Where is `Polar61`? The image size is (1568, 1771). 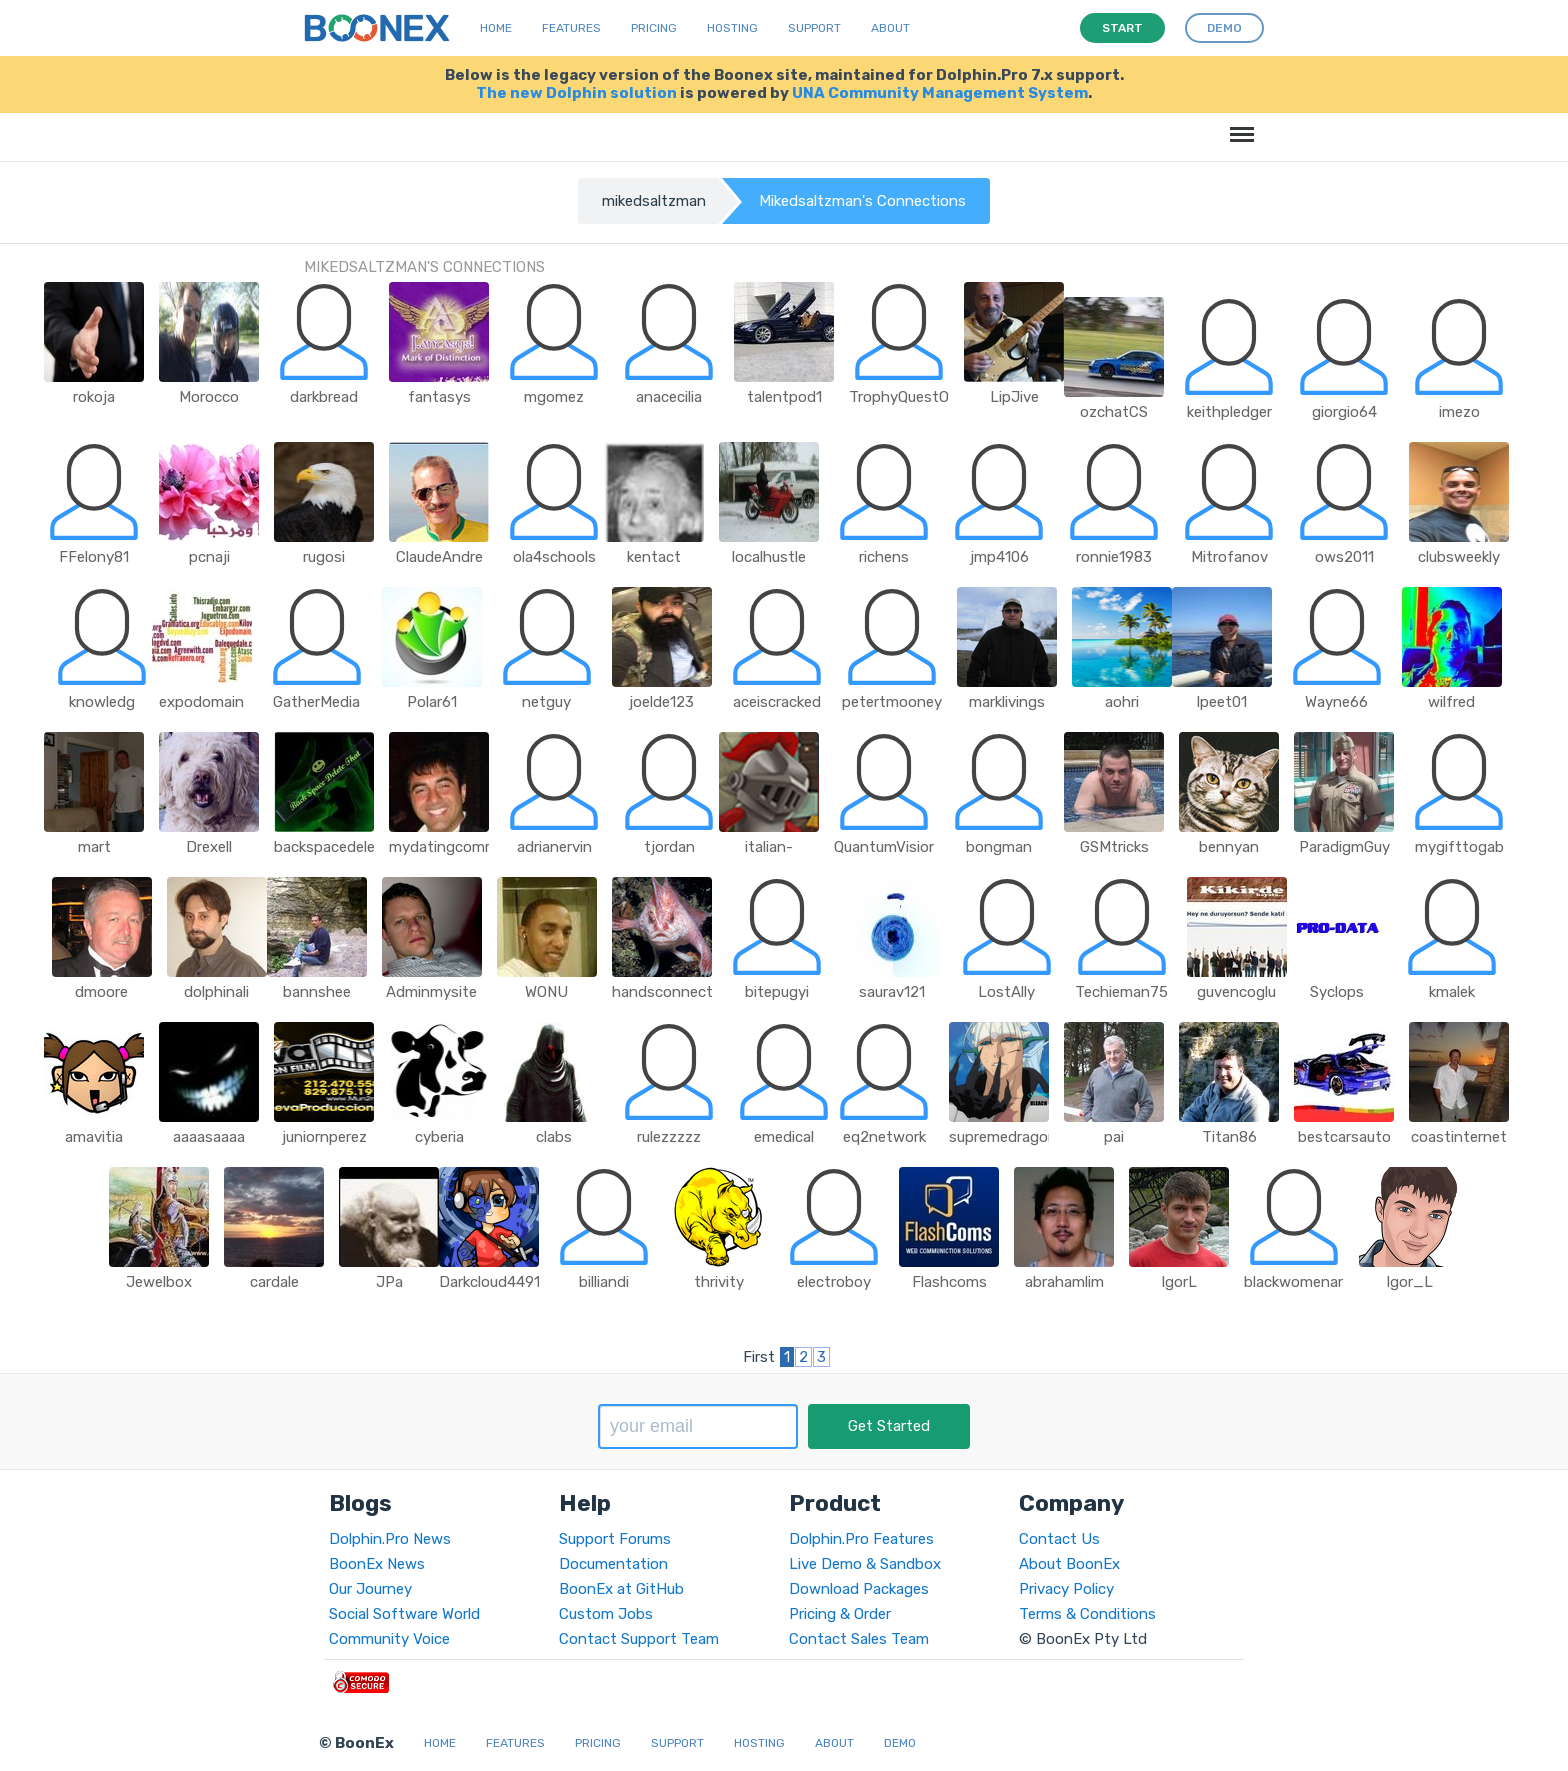
Polar61 is located at coordinates (432, 702).